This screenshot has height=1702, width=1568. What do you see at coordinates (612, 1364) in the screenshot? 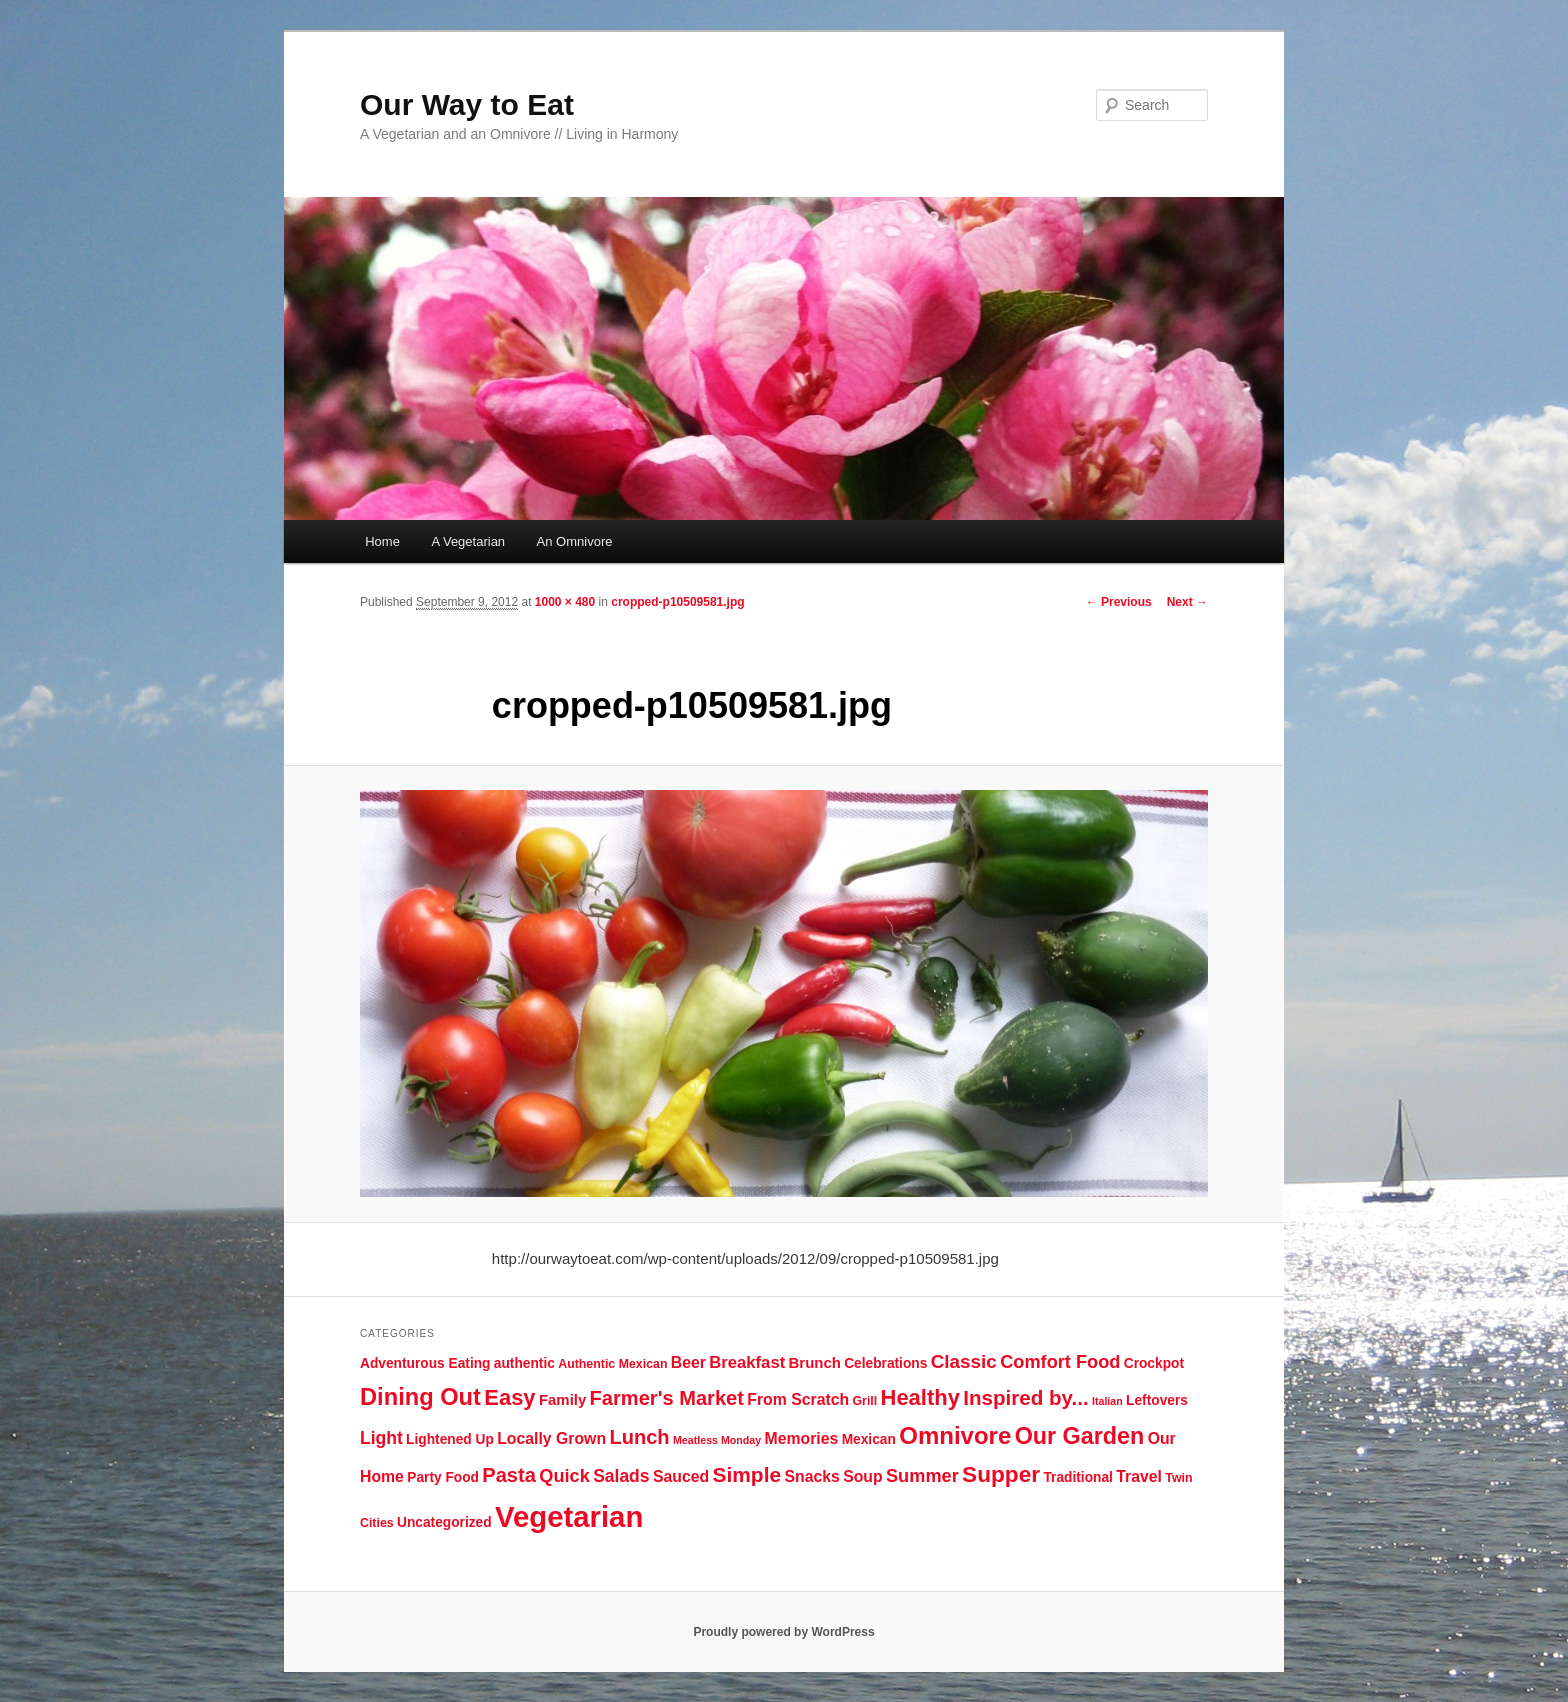
I see `Authentic Mexican [Authentic Mexican (4 items)]` at bounding box center [612, 1364].